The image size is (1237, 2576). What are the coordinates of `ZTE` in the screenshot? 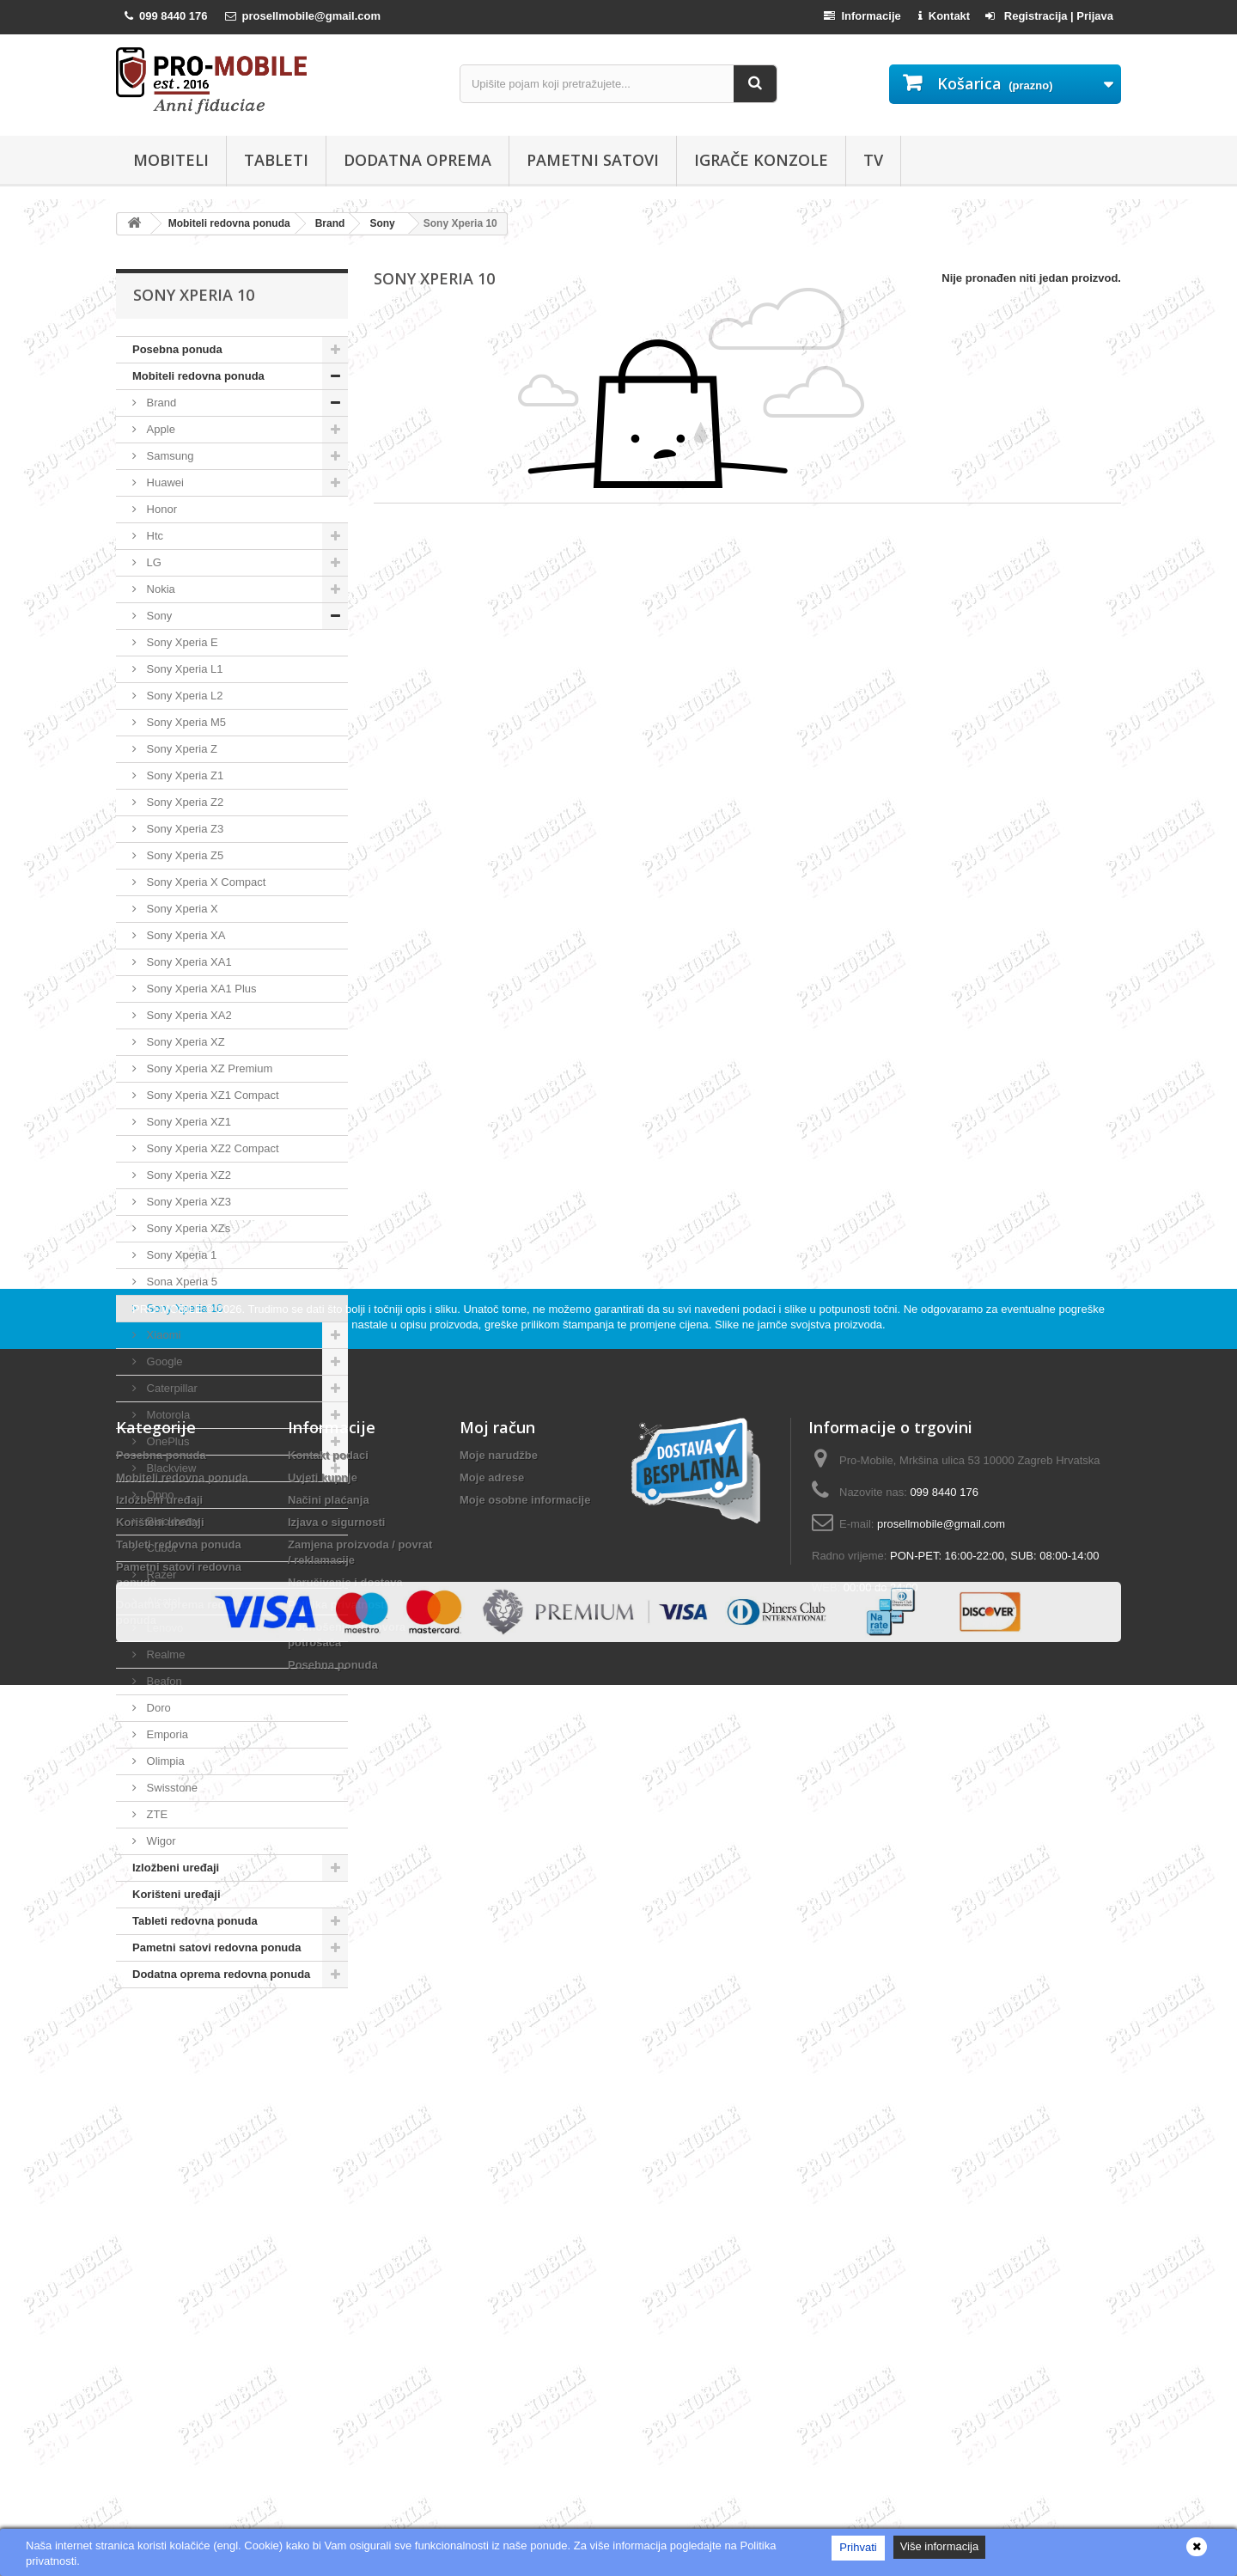 It's located at (155, 1814).